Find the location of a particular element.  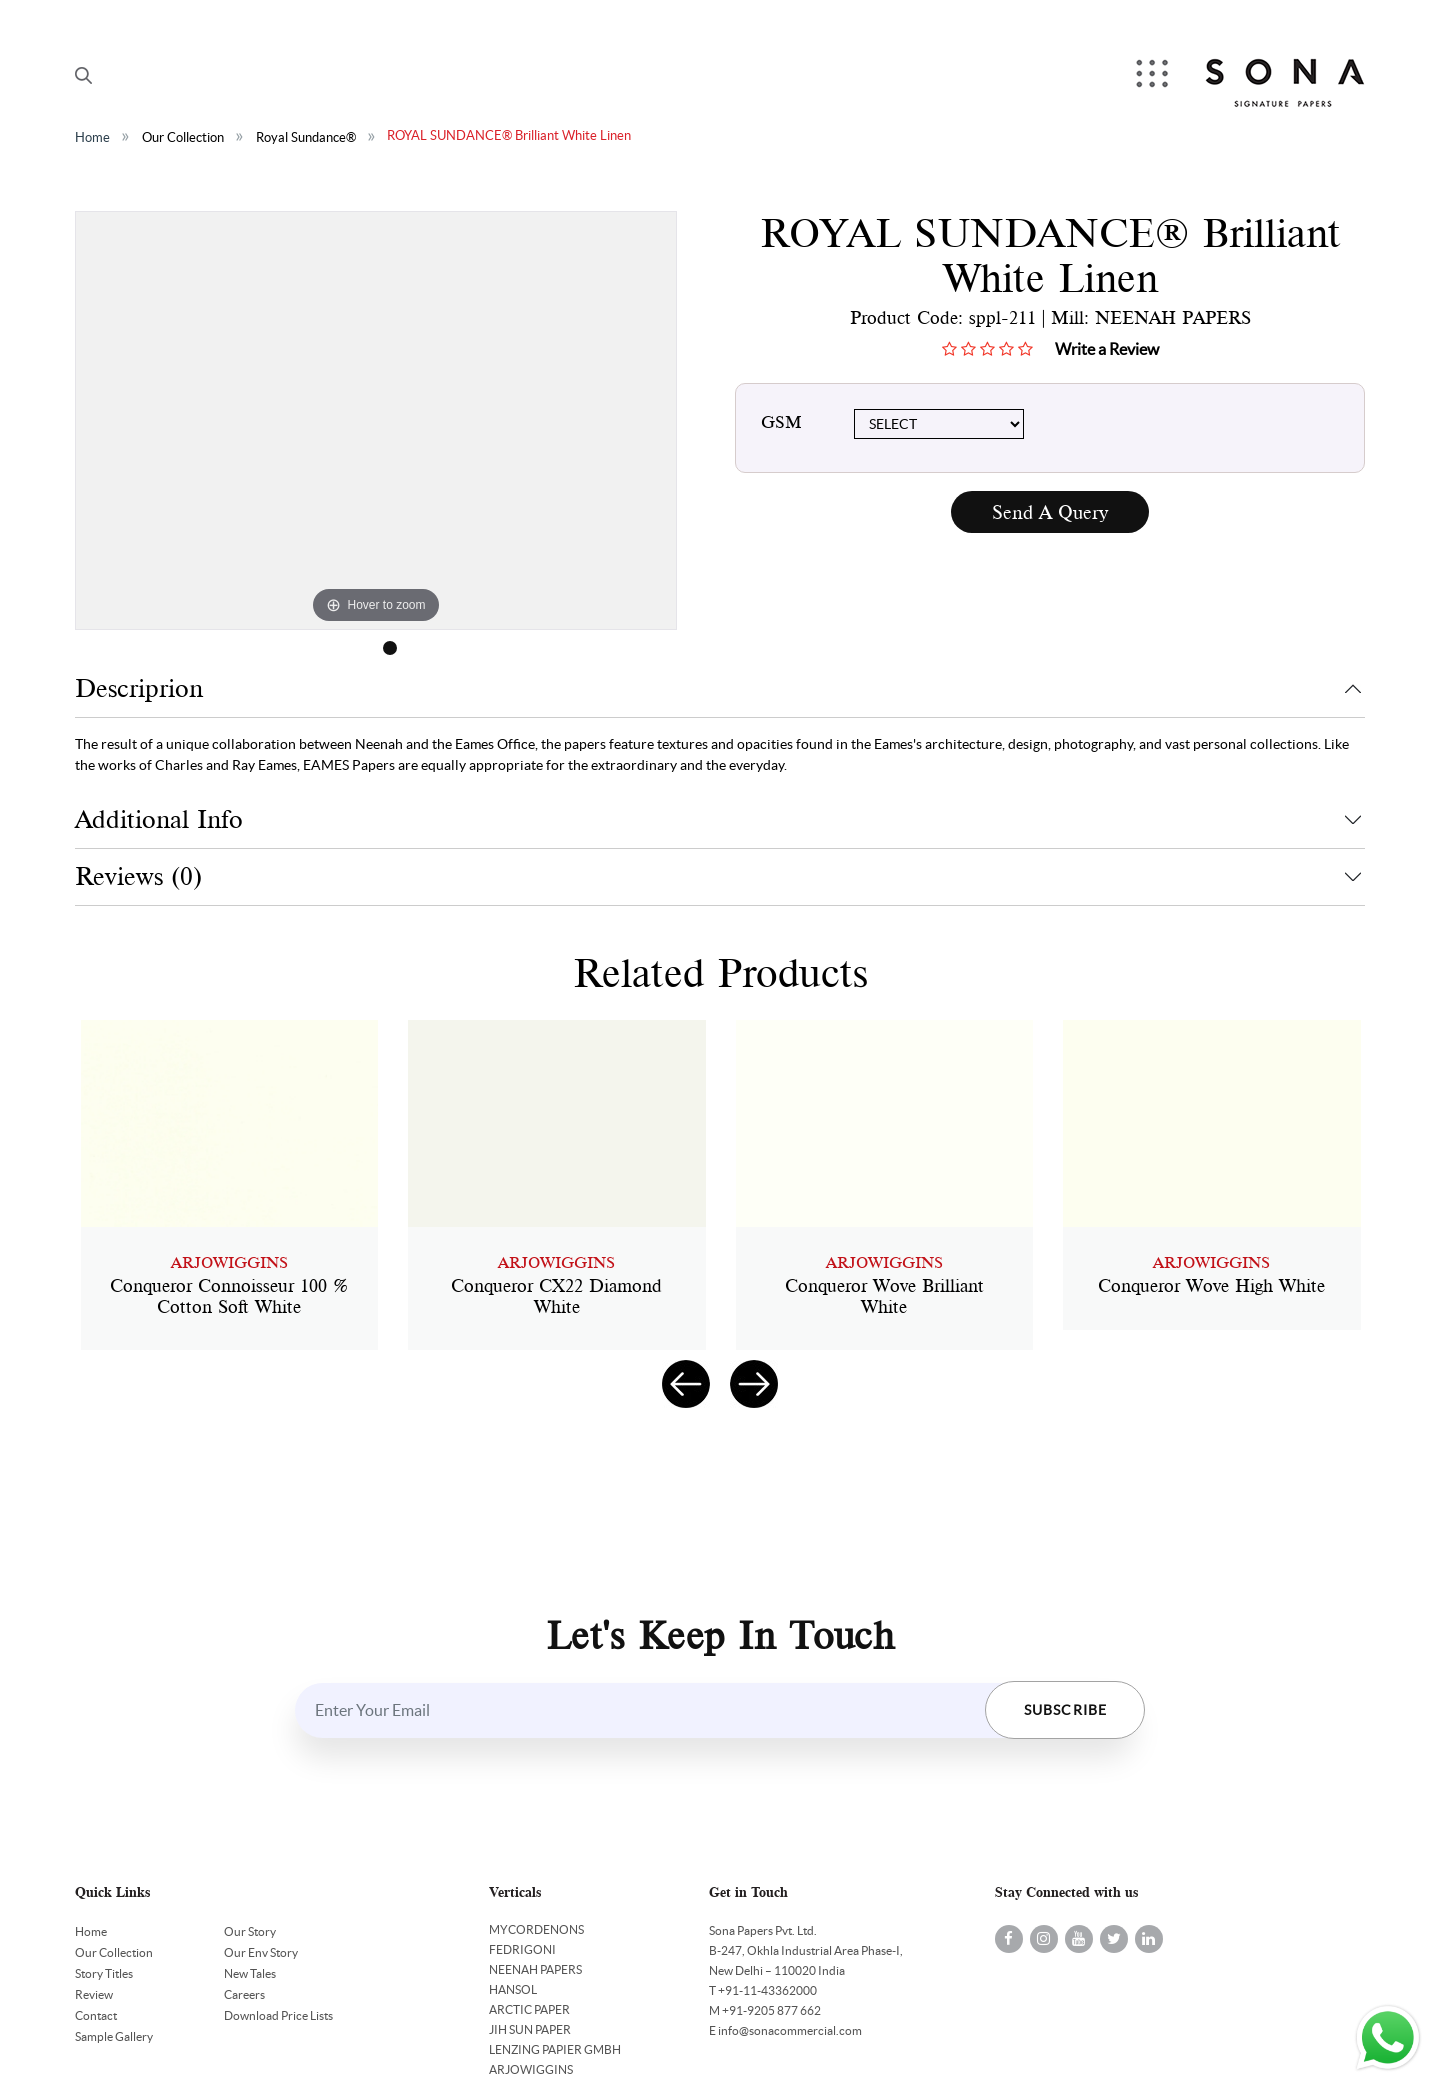

FEDRIGONI is located at coordinates (522, 1949).